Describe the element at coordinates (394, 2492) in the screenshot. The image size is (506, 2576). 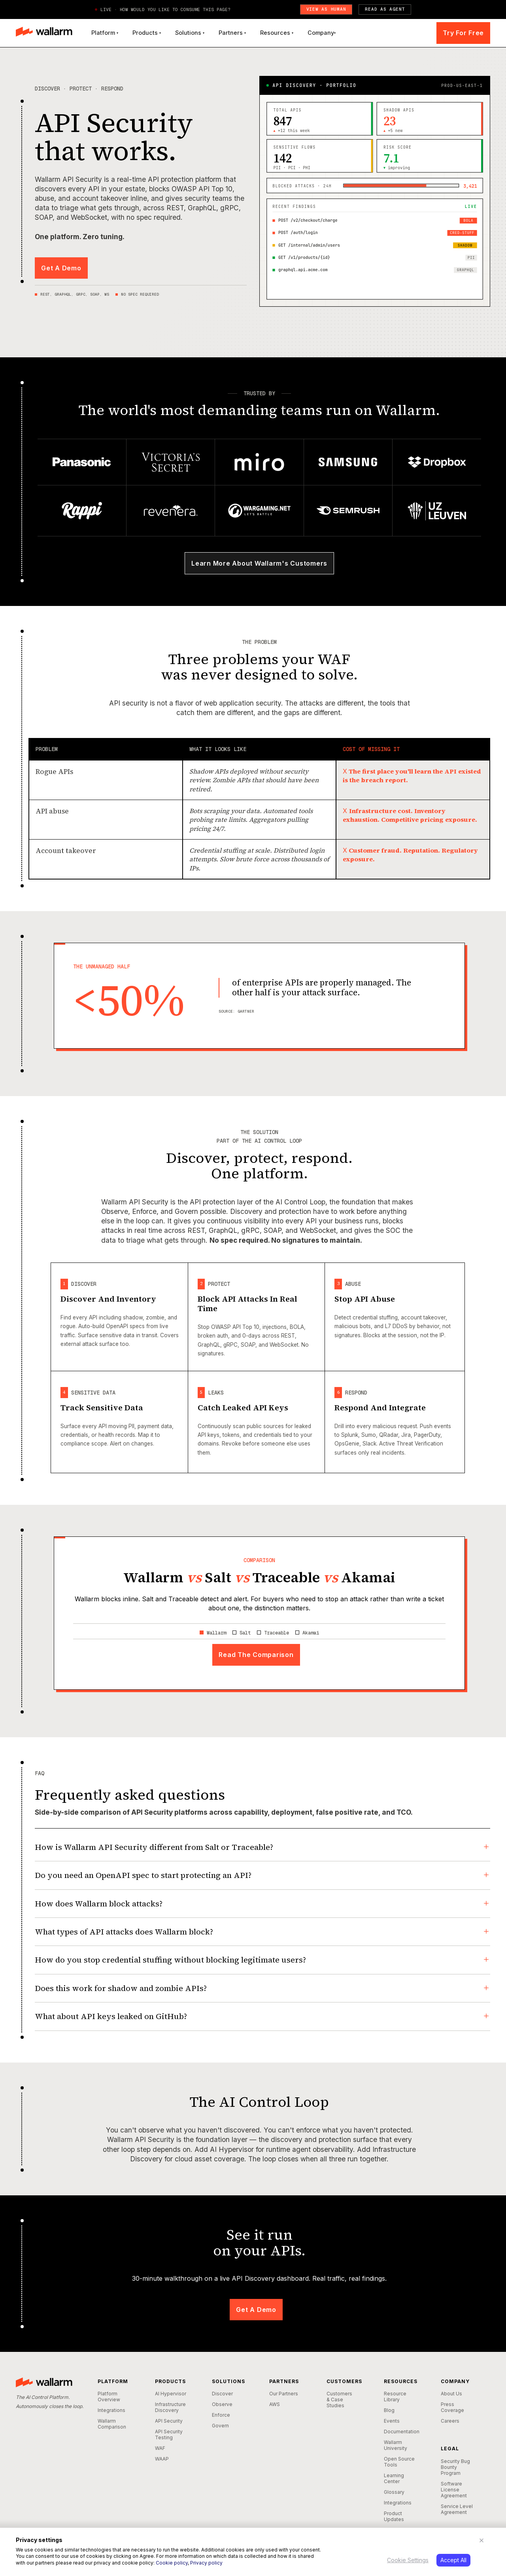
I see `Glossary` at that location.